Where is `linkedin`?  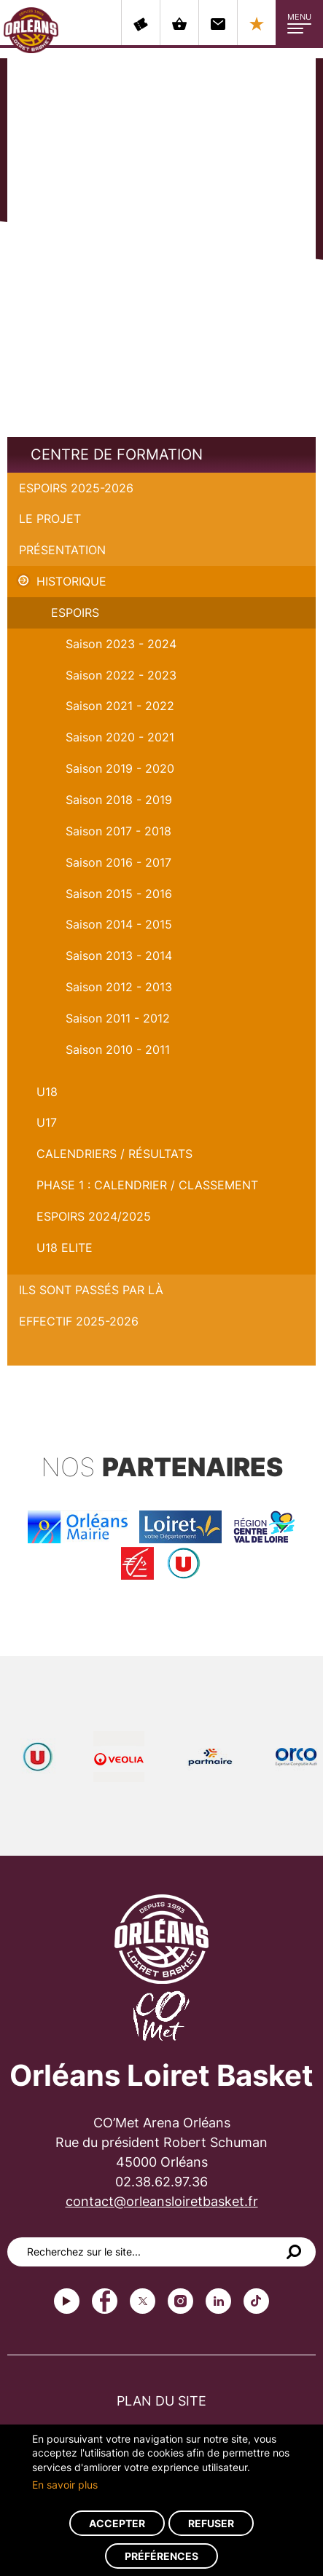 linkedin is located at coordinates (218, 2301).